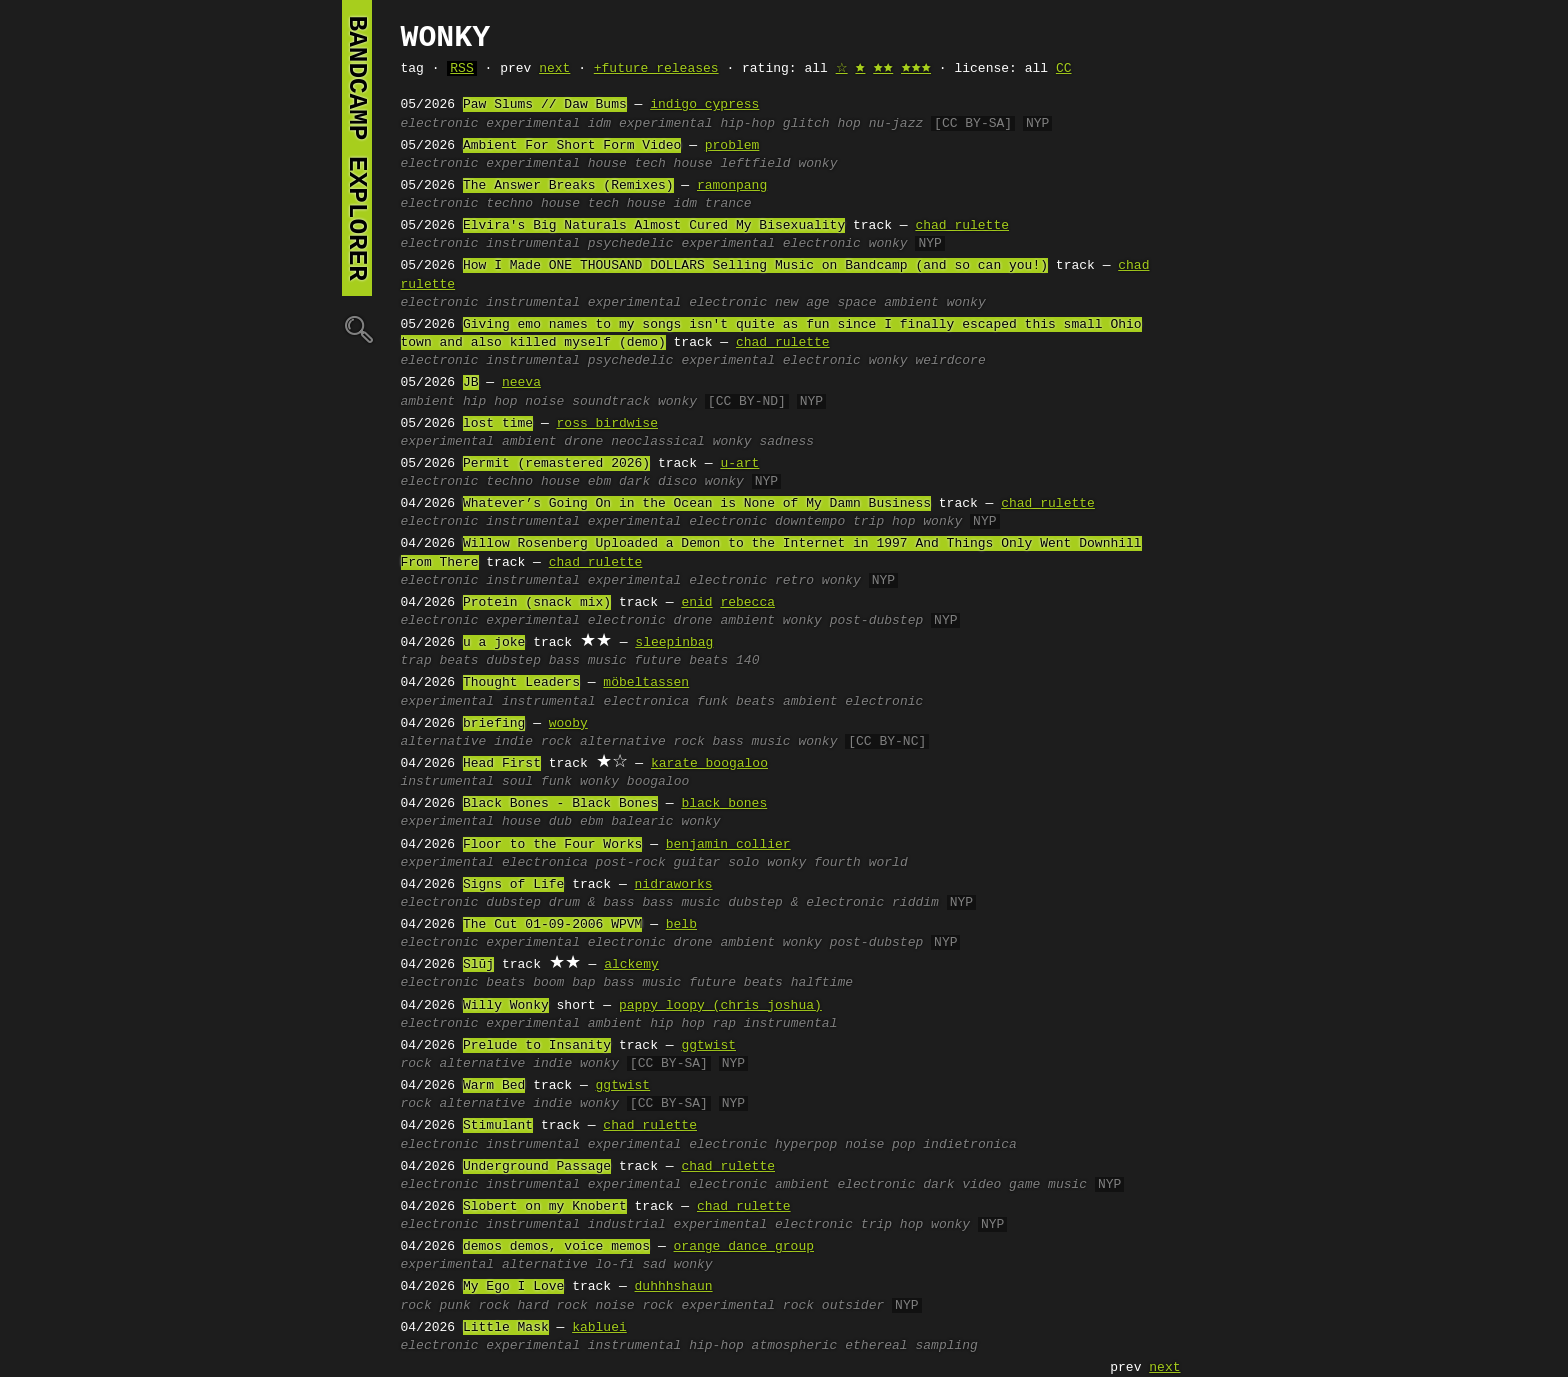  I want to click on hip hop, so click(490, 402).